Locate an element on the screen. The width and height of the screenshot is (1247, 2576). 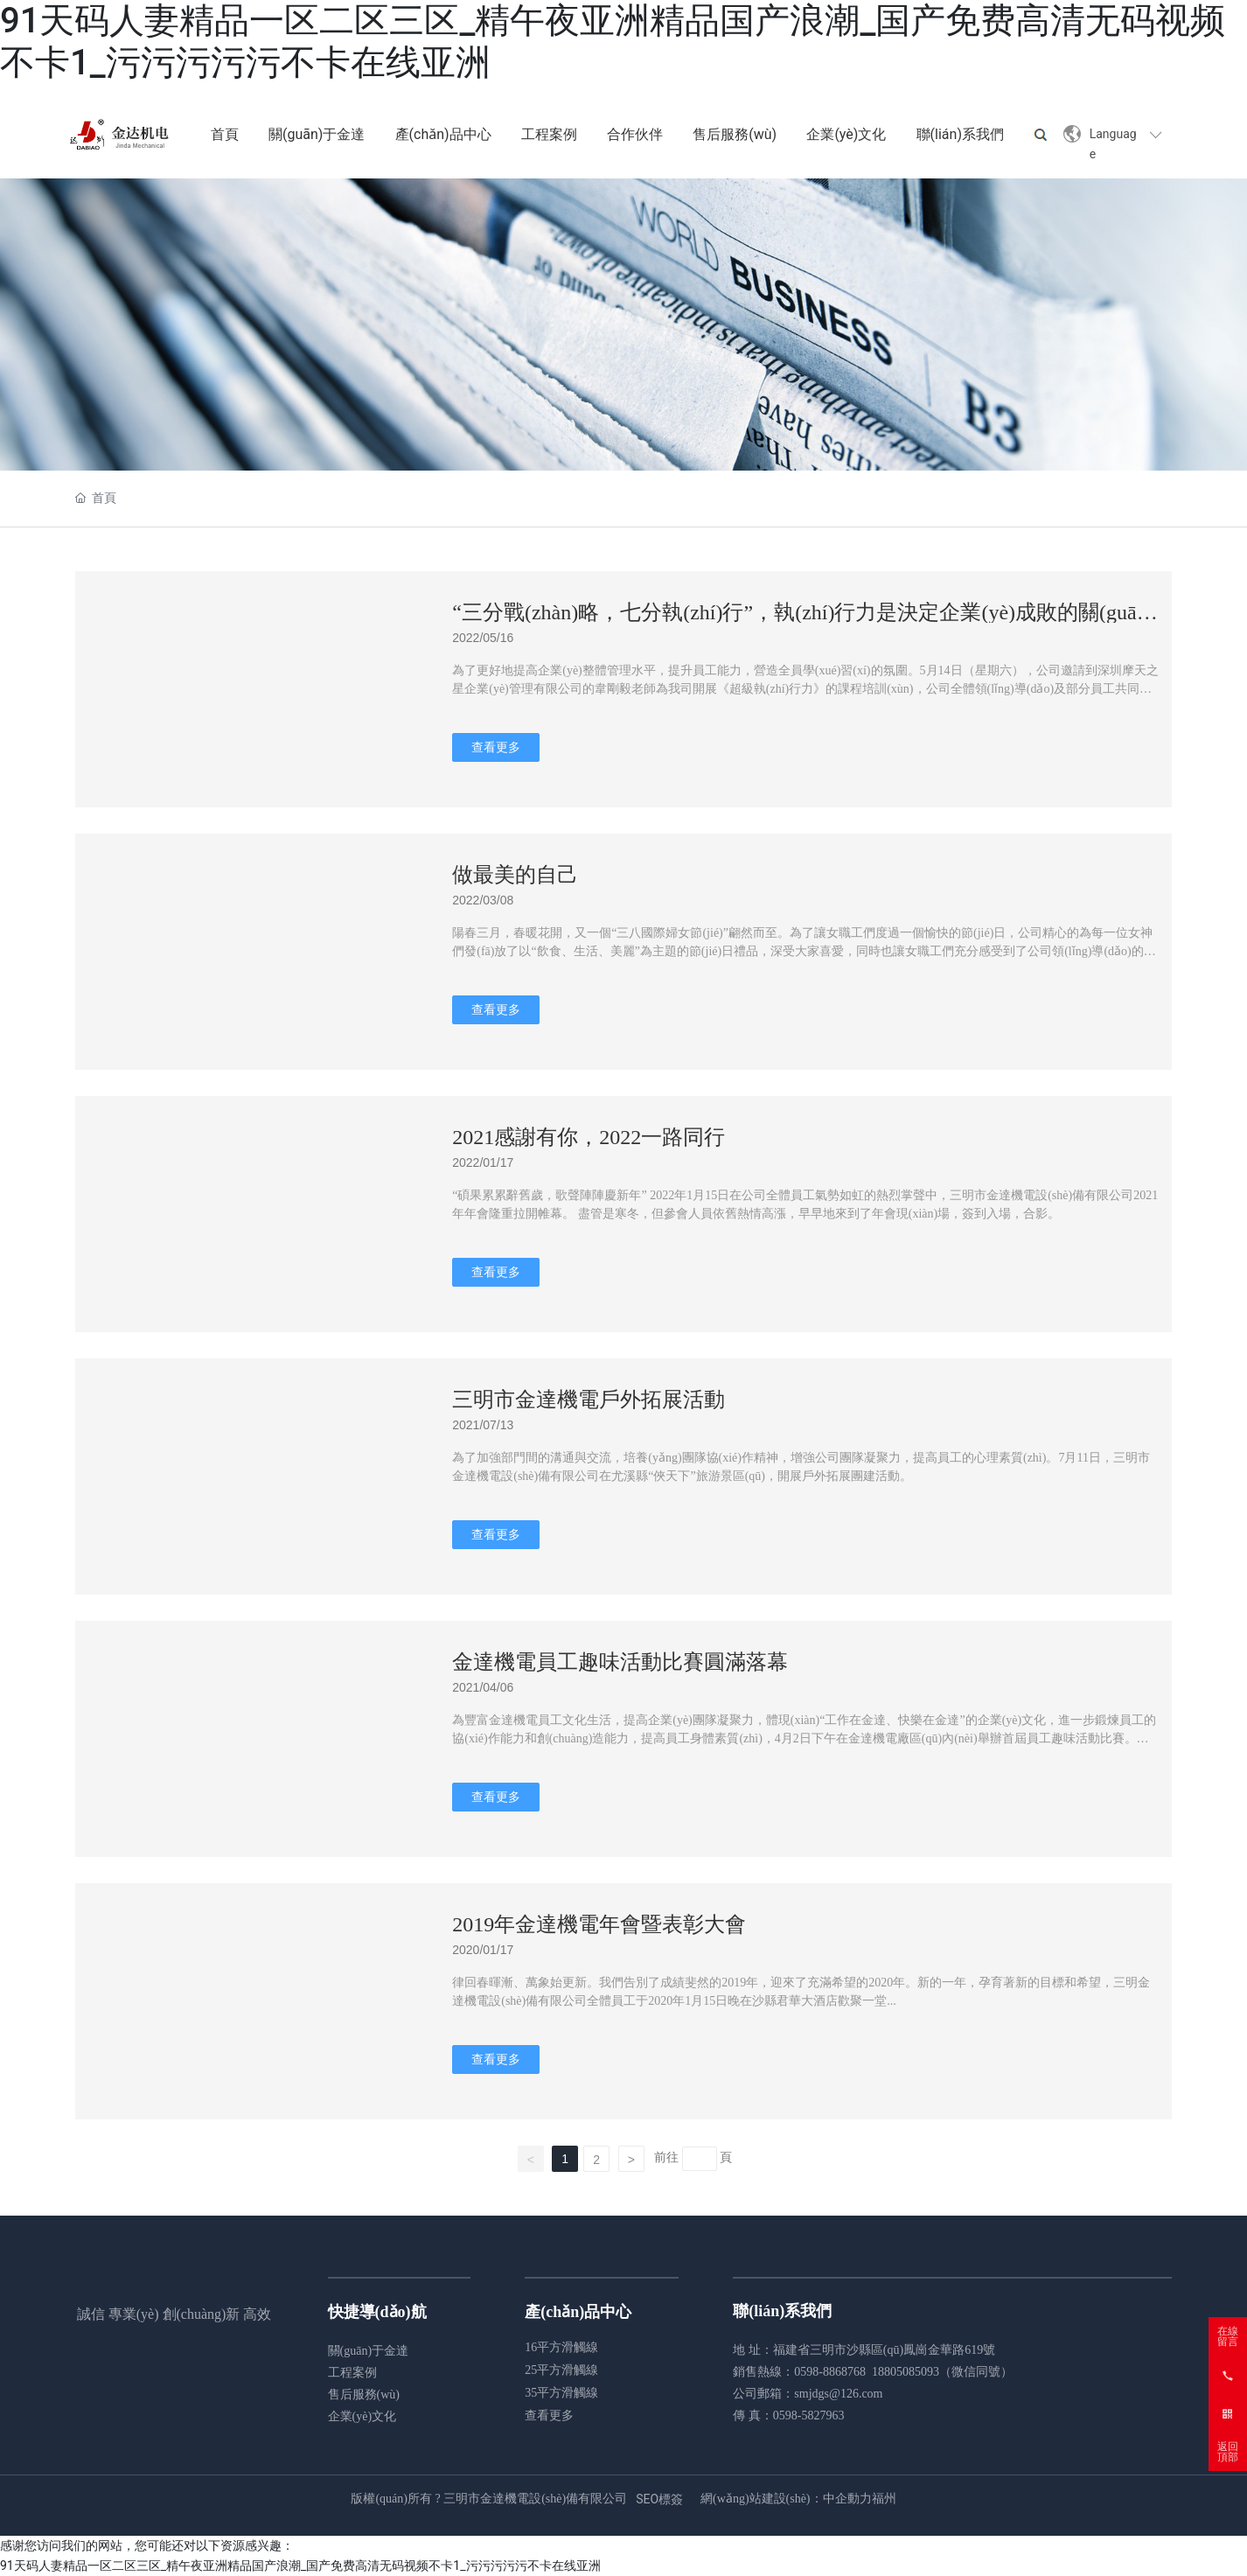
聯(lián)系我們 is located at coordinates (782, 2311).